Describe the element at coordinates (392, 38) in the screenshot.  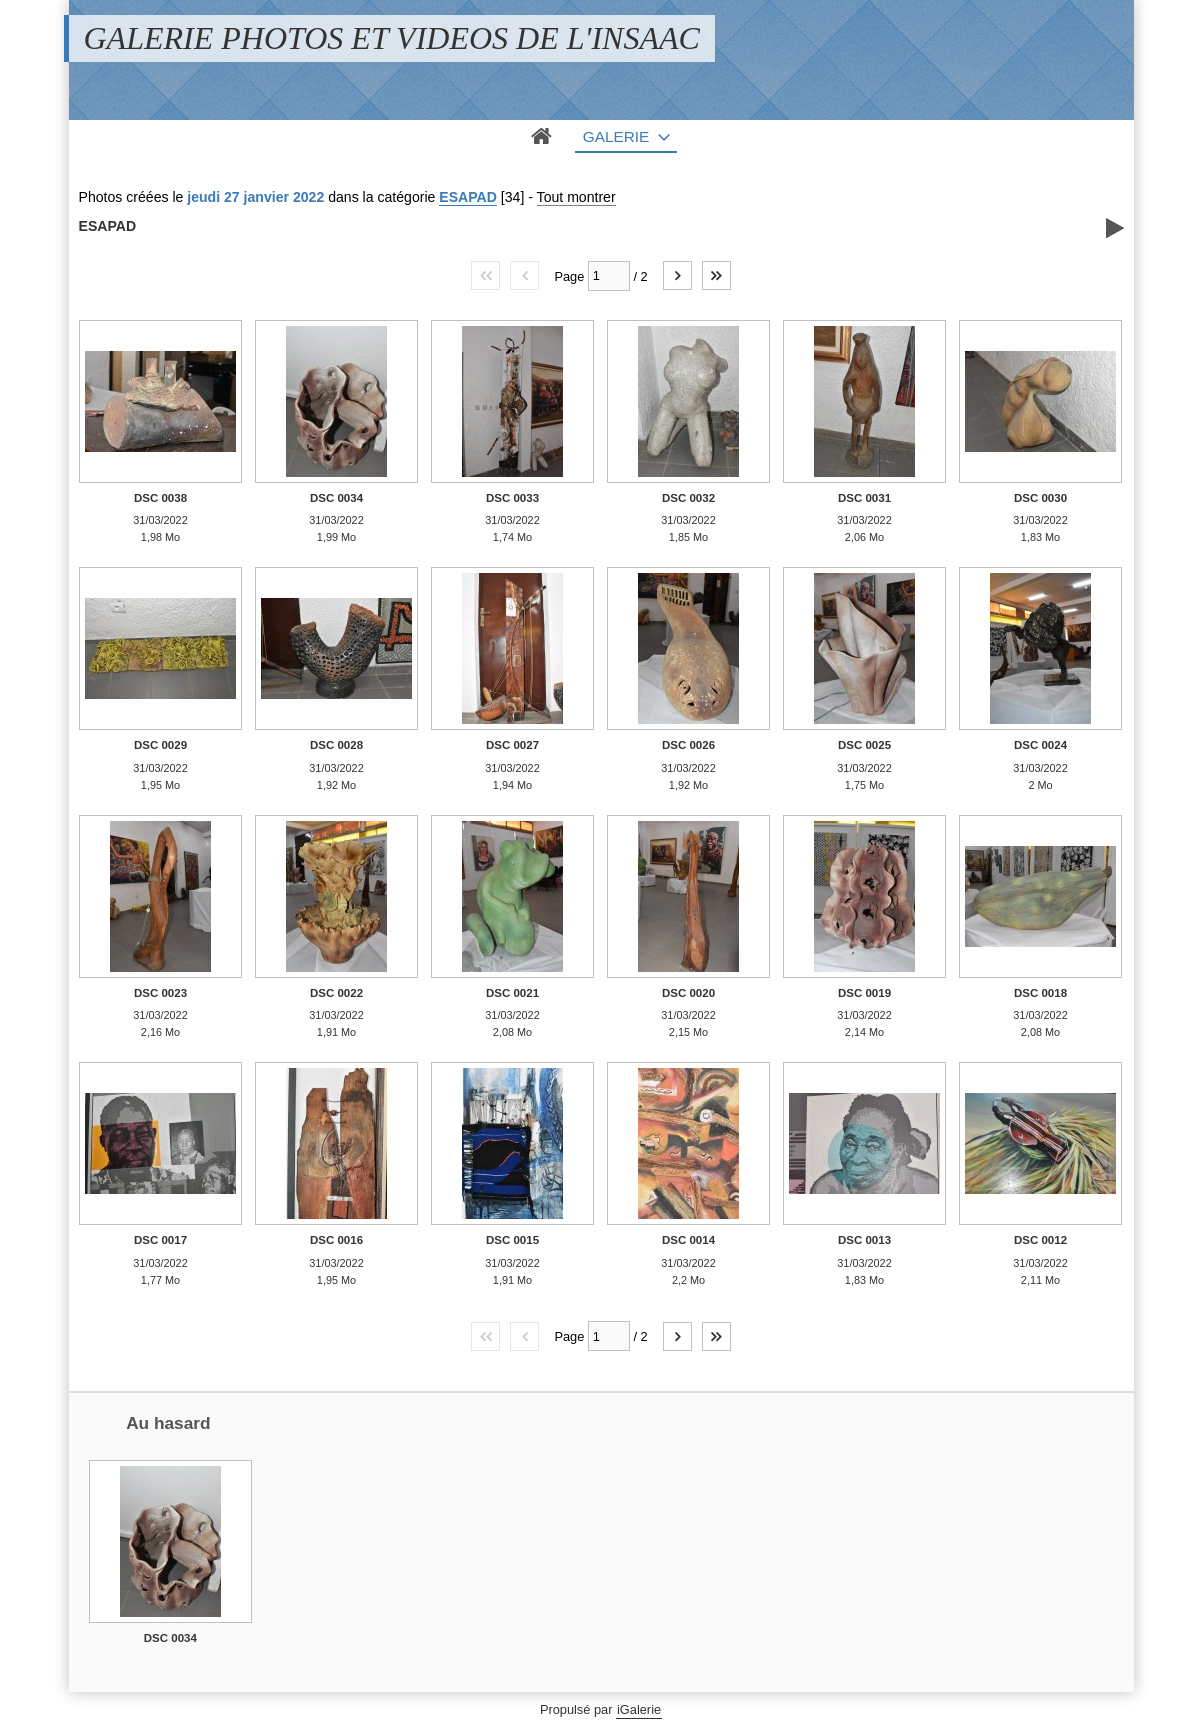
I see `GALERIE PHOTOS ET VIDEOS DE L'INSAAC` at that location.